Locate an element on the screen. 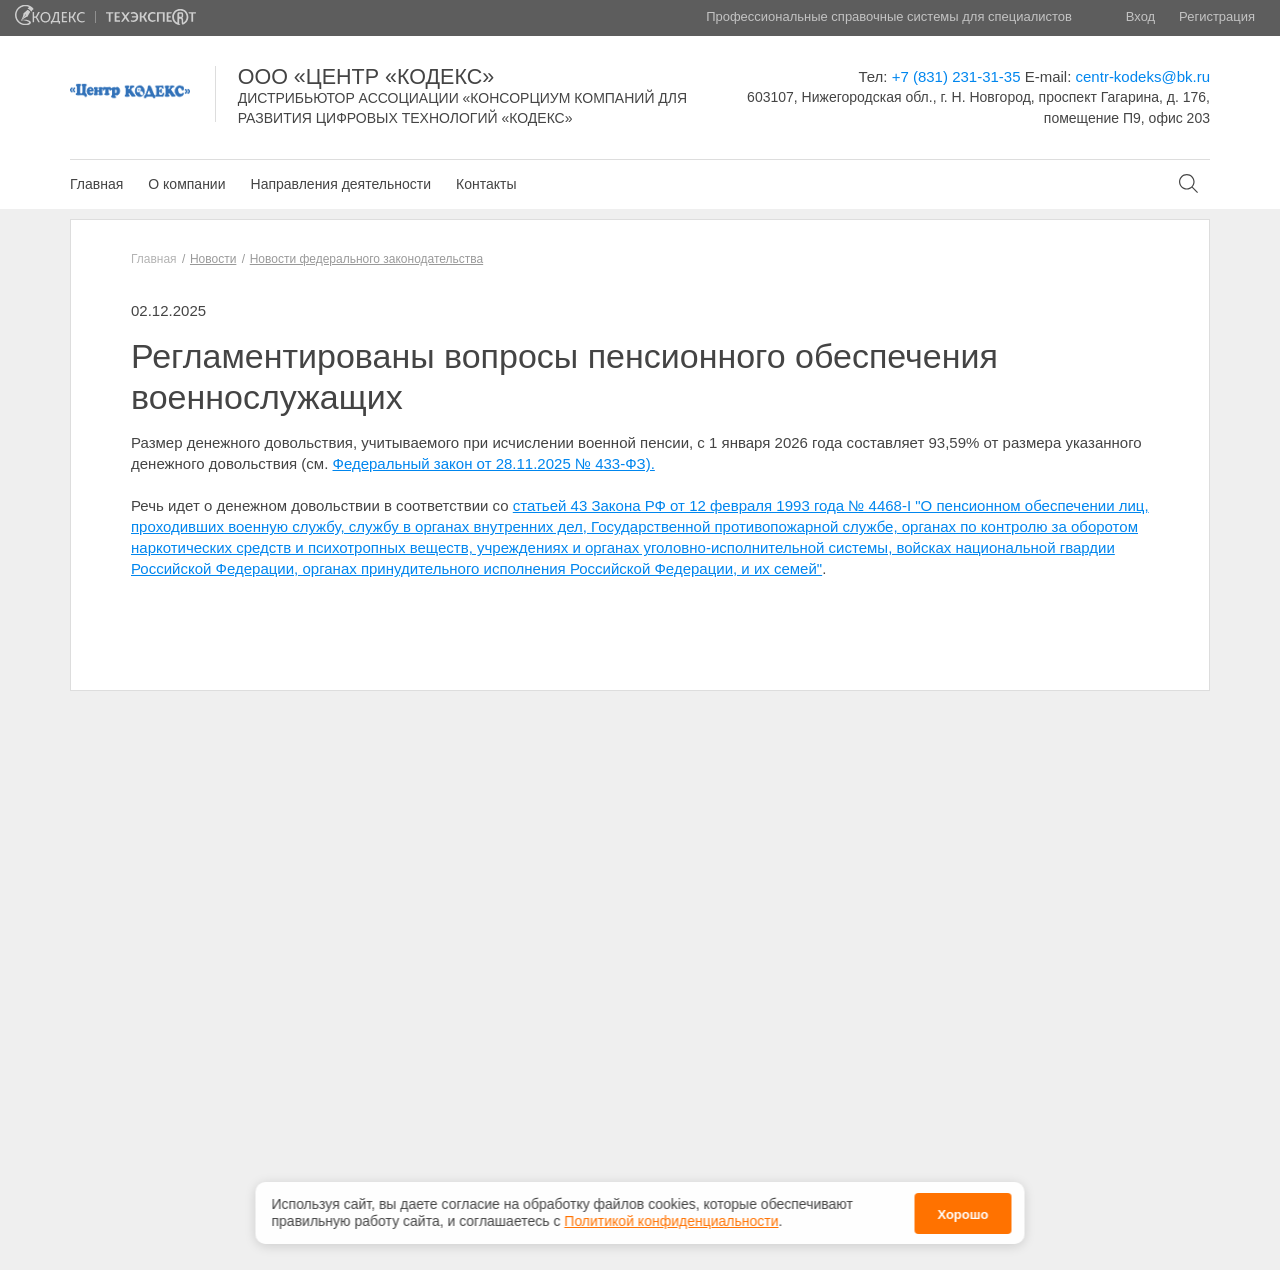 Image resolution: width=1280 pixels, height=1270 pixels. +7 (831) 231-31-35 is located at coordinates (956, 76).